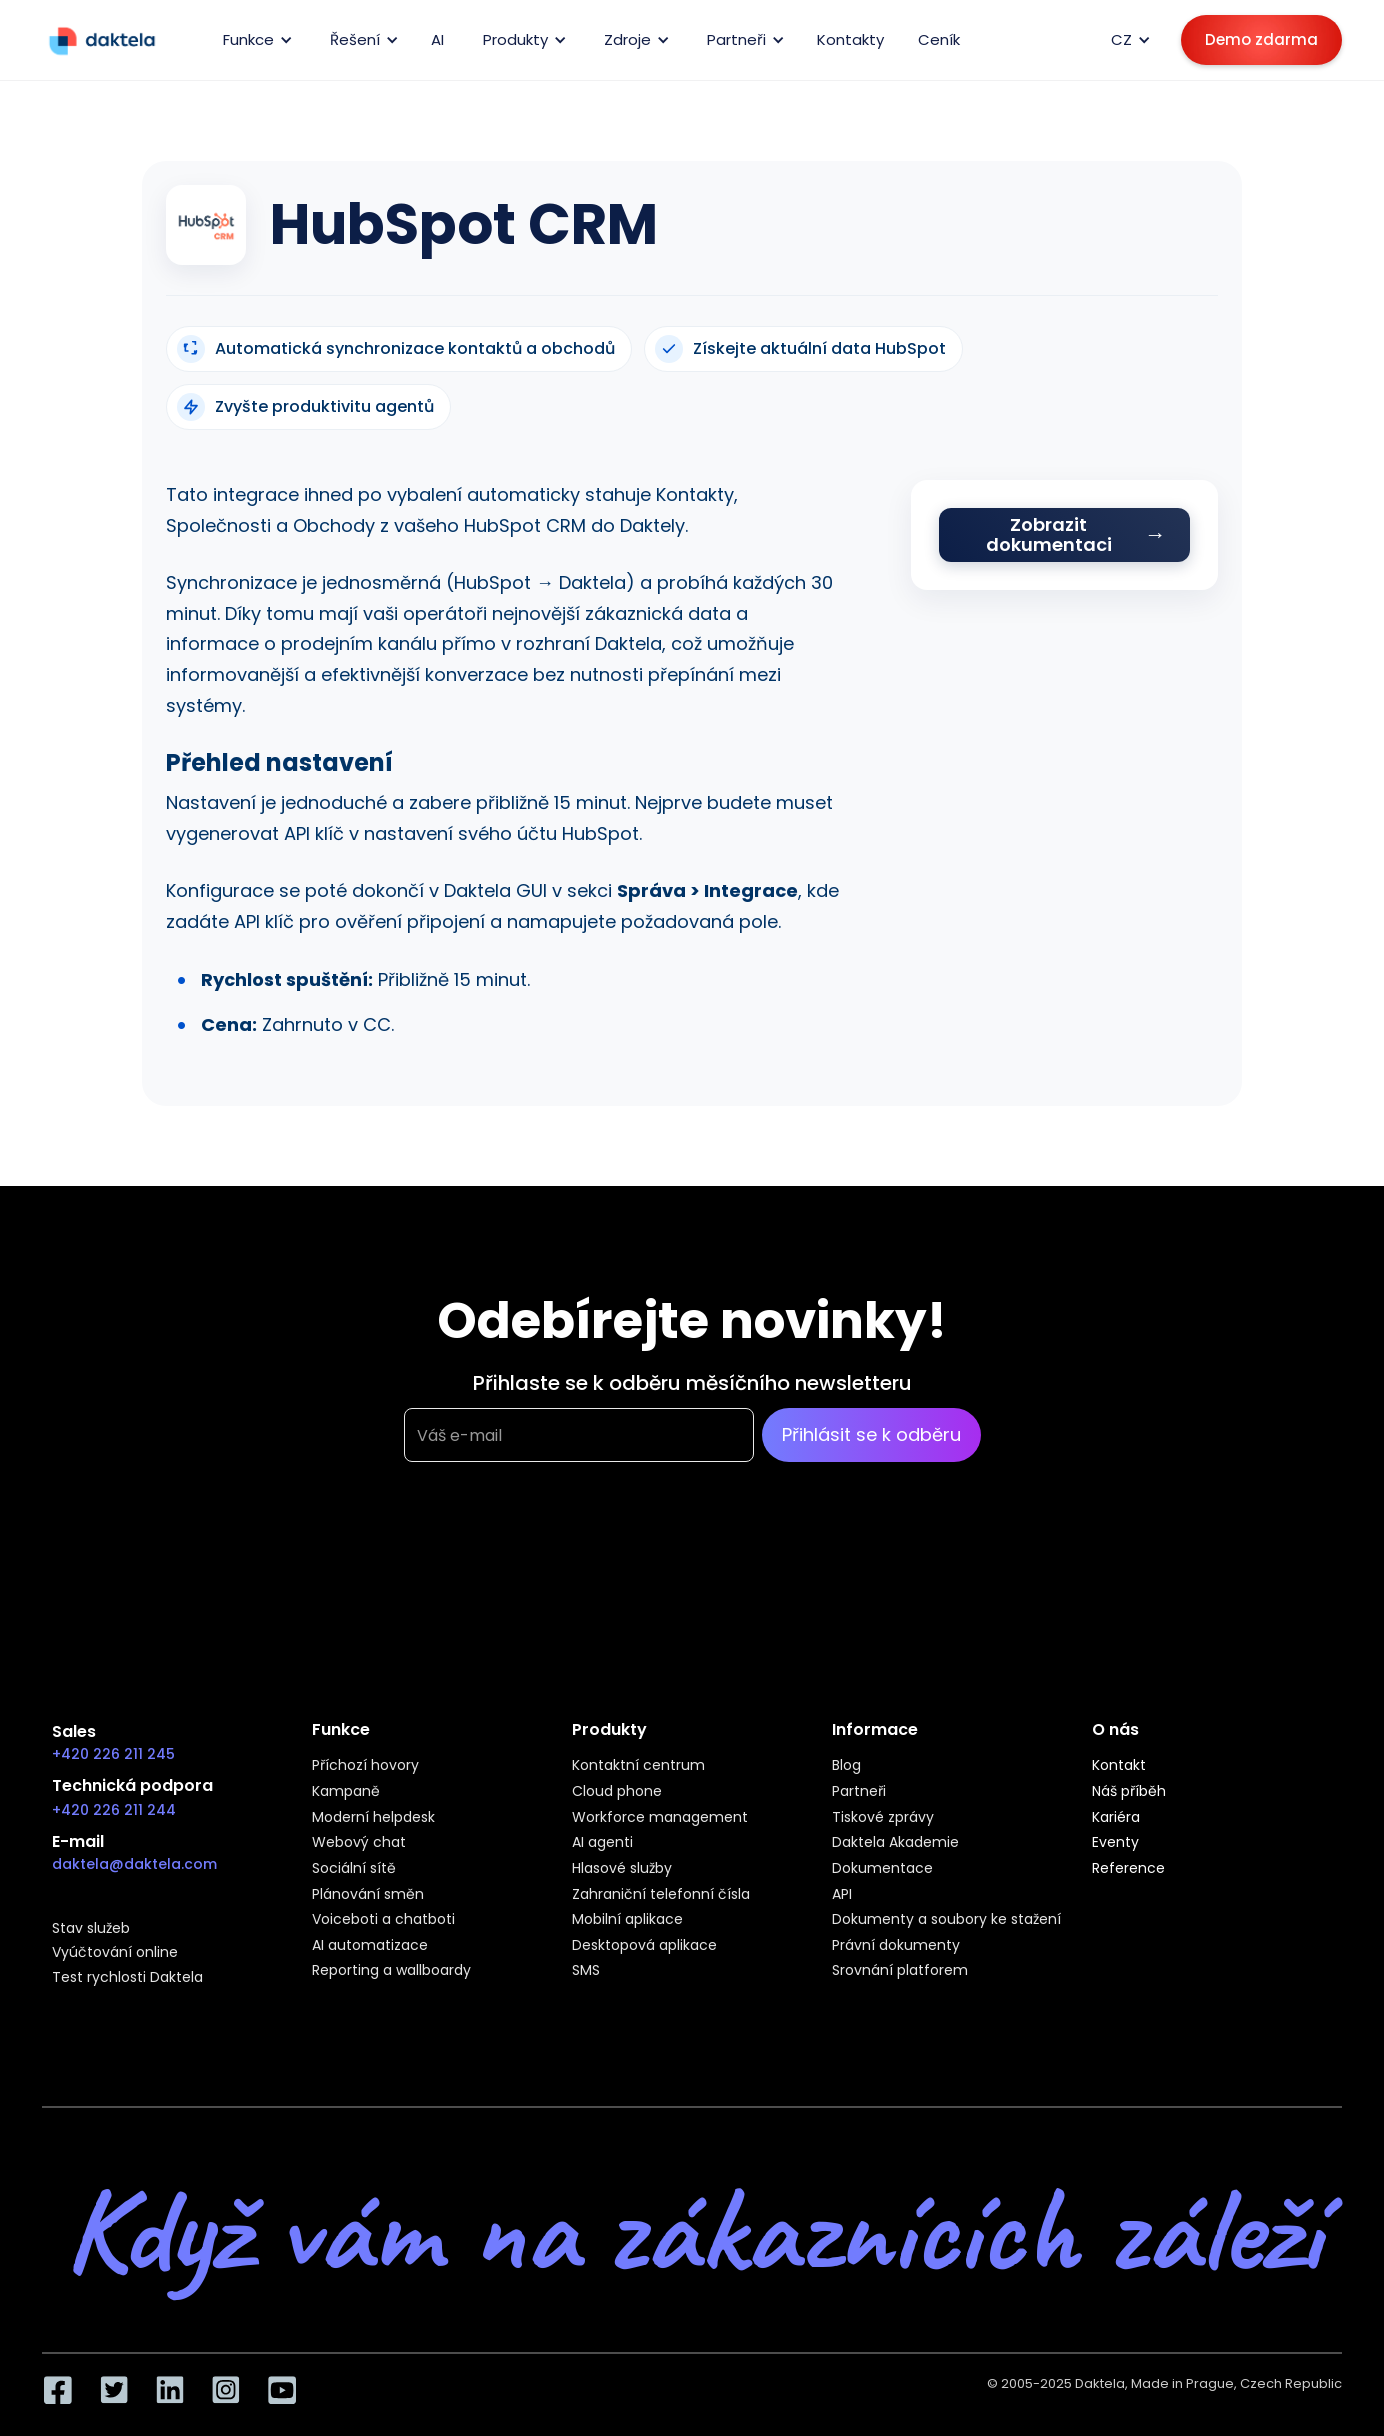 The image size is (1384, 2436). I want to click on Kariéra, so click(1116, 1818).